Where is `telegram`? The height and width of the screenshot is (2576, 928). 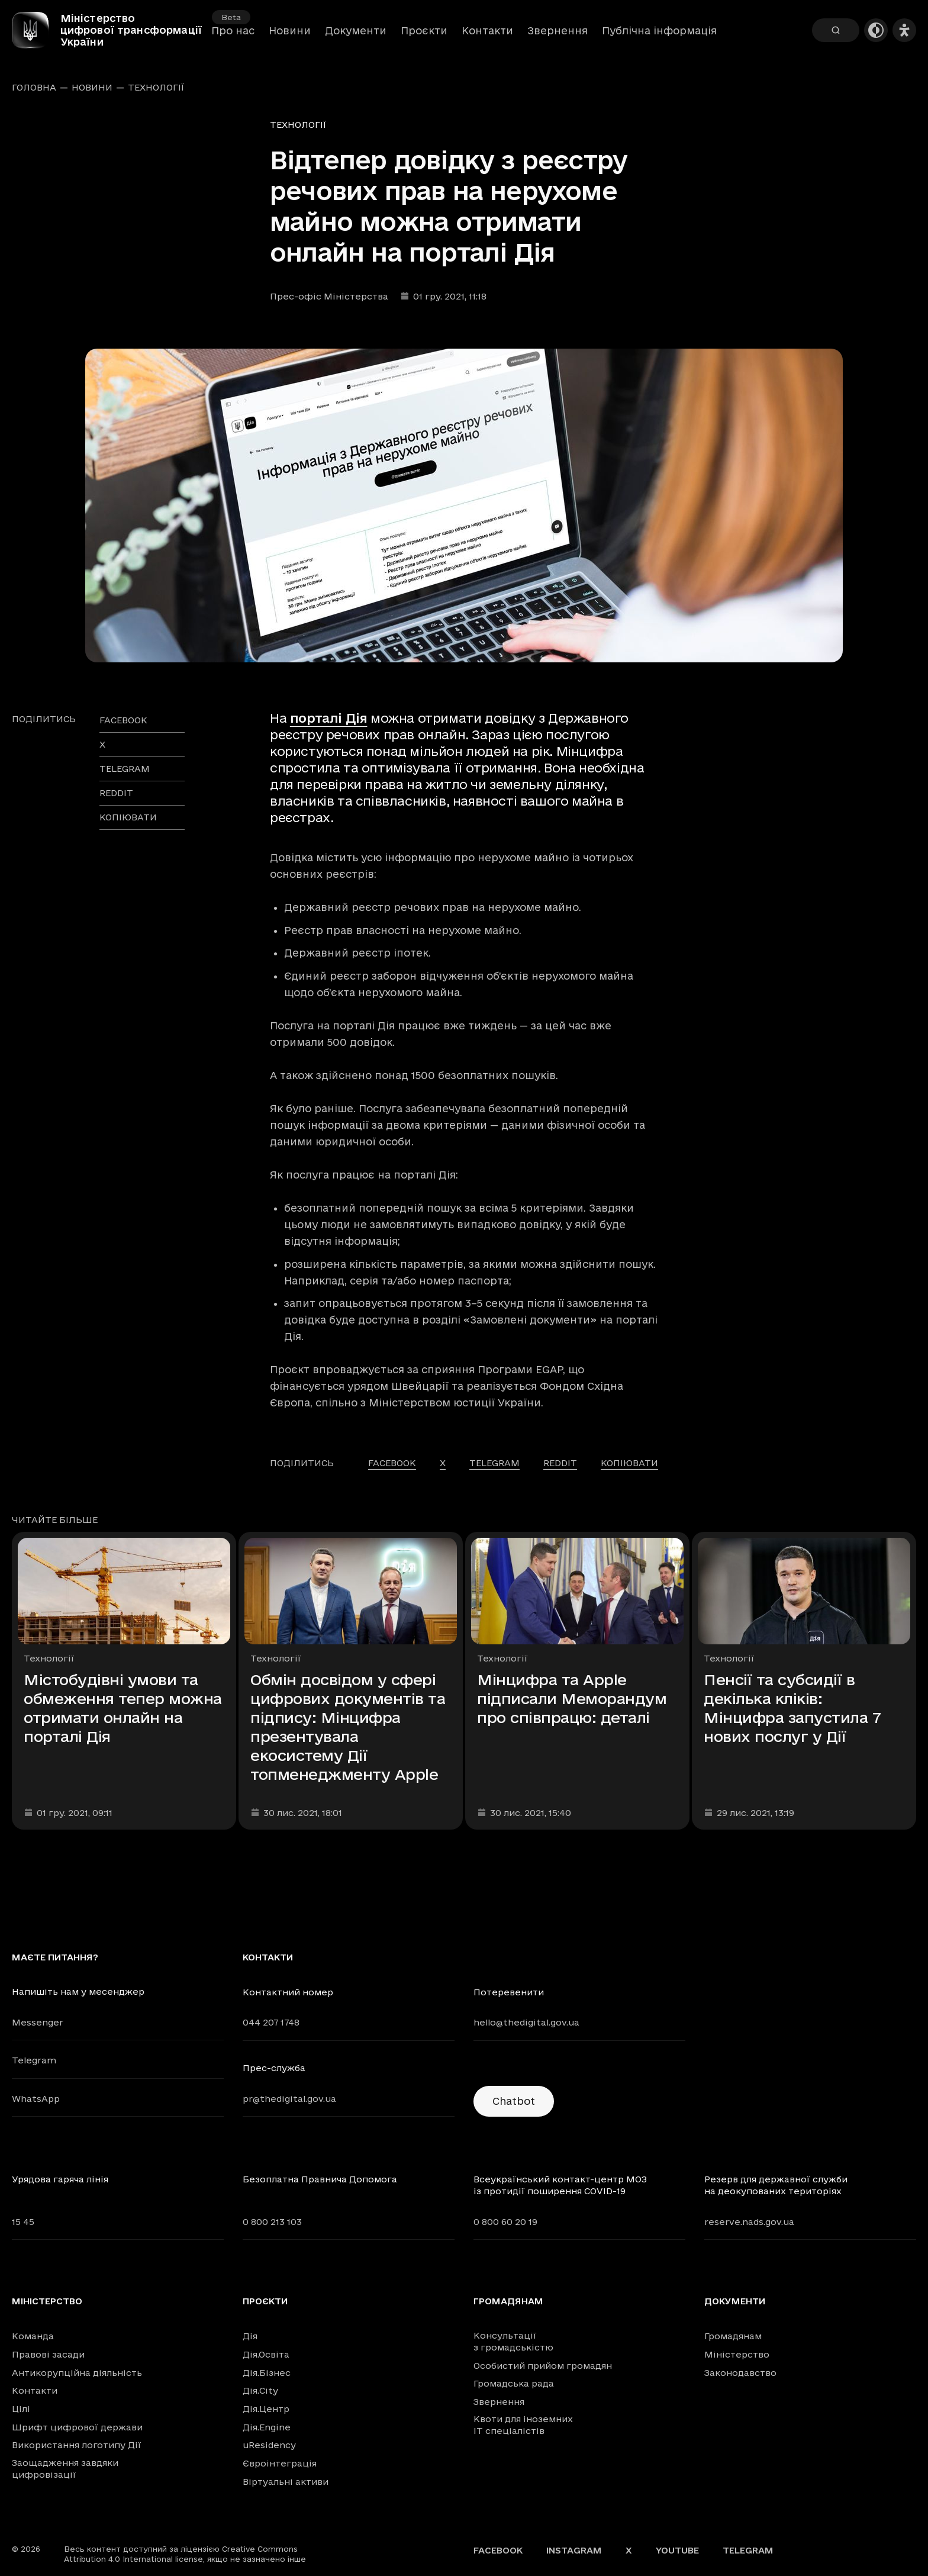 telegram is located at coordinates (124, 769).